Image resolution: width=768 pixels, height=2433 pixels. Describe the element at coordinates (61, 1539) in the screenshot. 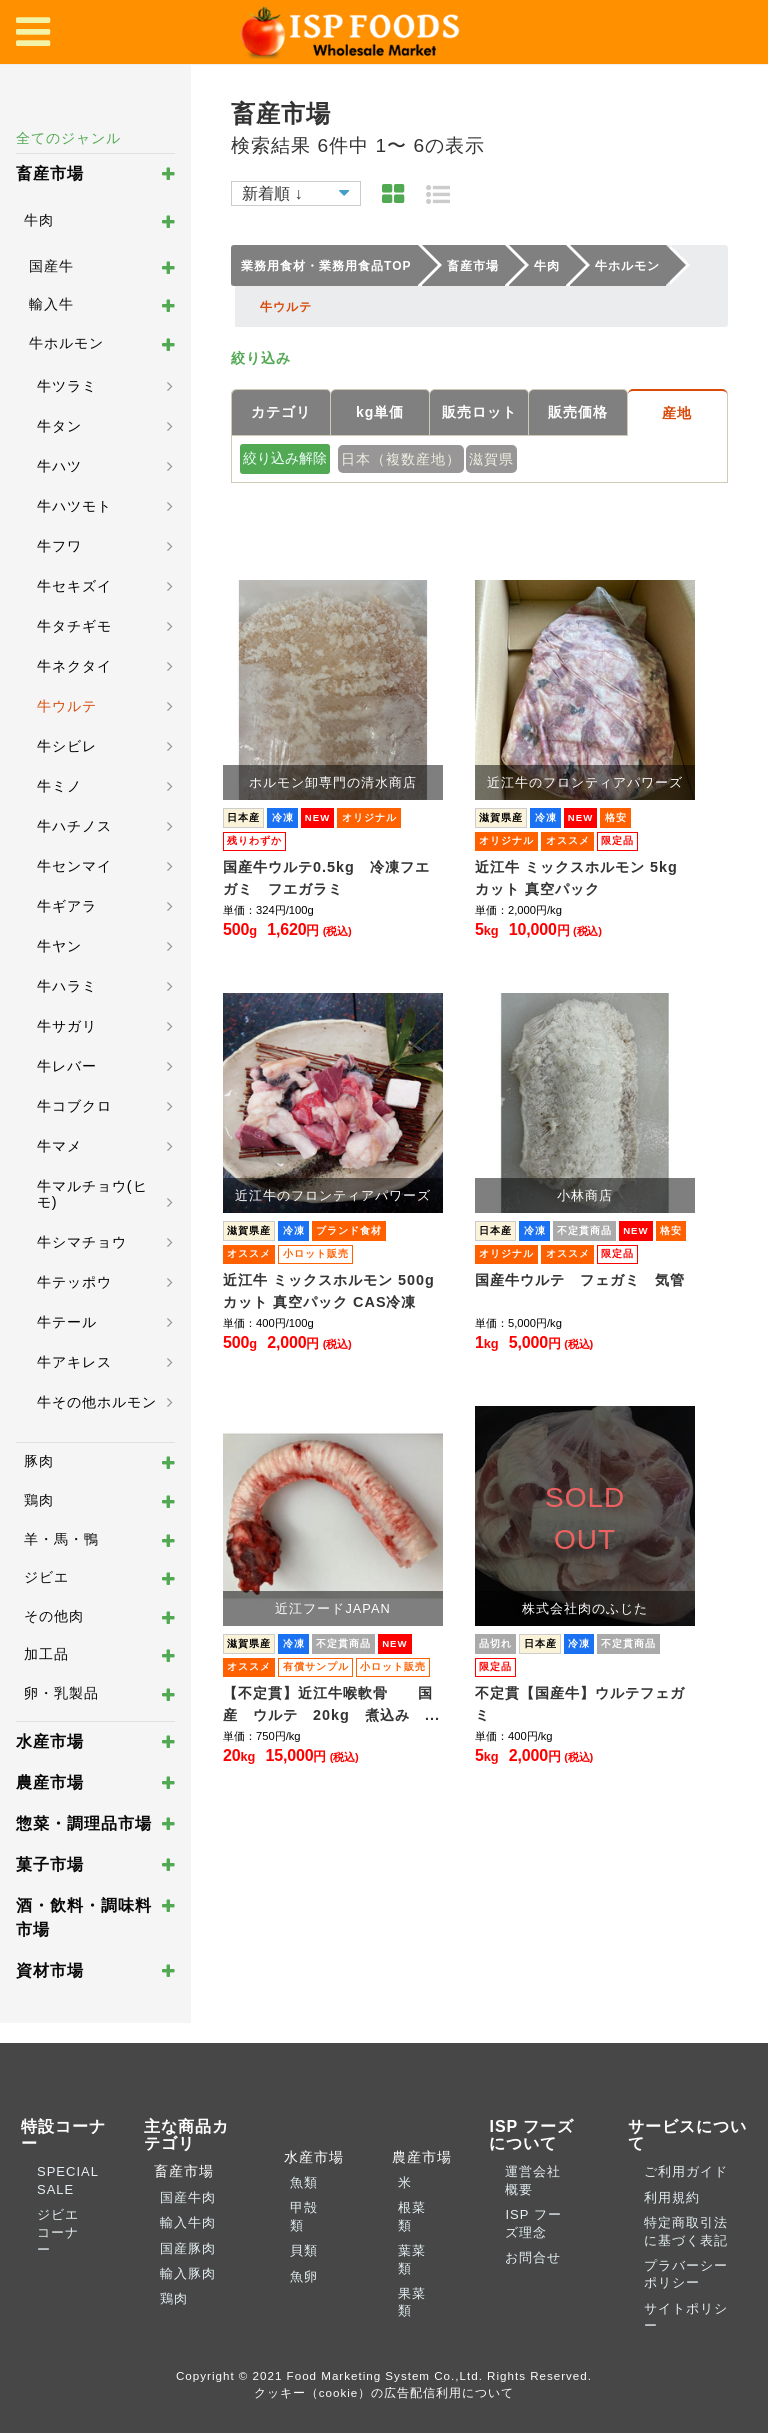

I see `羊・馬・鴨` at that location.